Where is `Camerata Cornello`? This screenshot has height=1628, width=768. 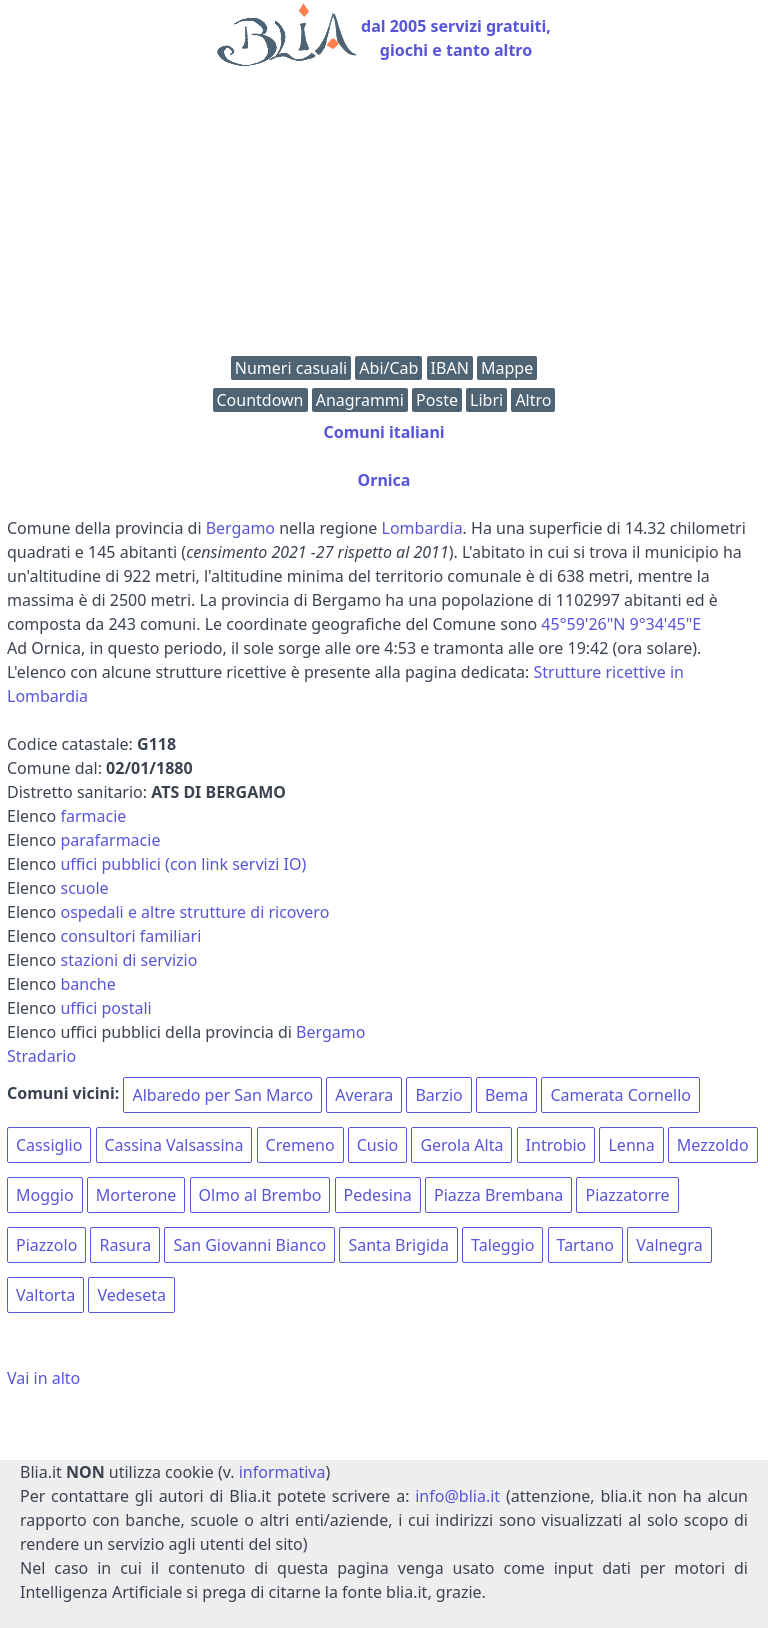
Camerata Cornello is located at coordinates (620, 1095).